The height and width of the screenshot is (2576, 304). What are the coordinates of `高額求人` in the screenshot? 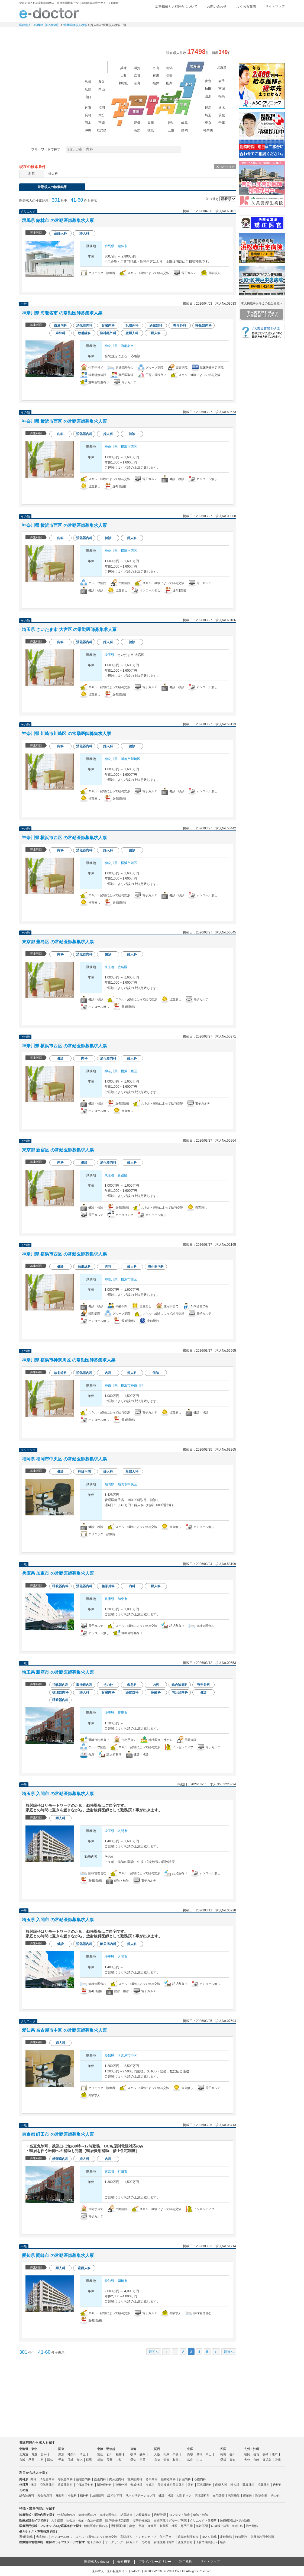 It's located at (126, 2536).